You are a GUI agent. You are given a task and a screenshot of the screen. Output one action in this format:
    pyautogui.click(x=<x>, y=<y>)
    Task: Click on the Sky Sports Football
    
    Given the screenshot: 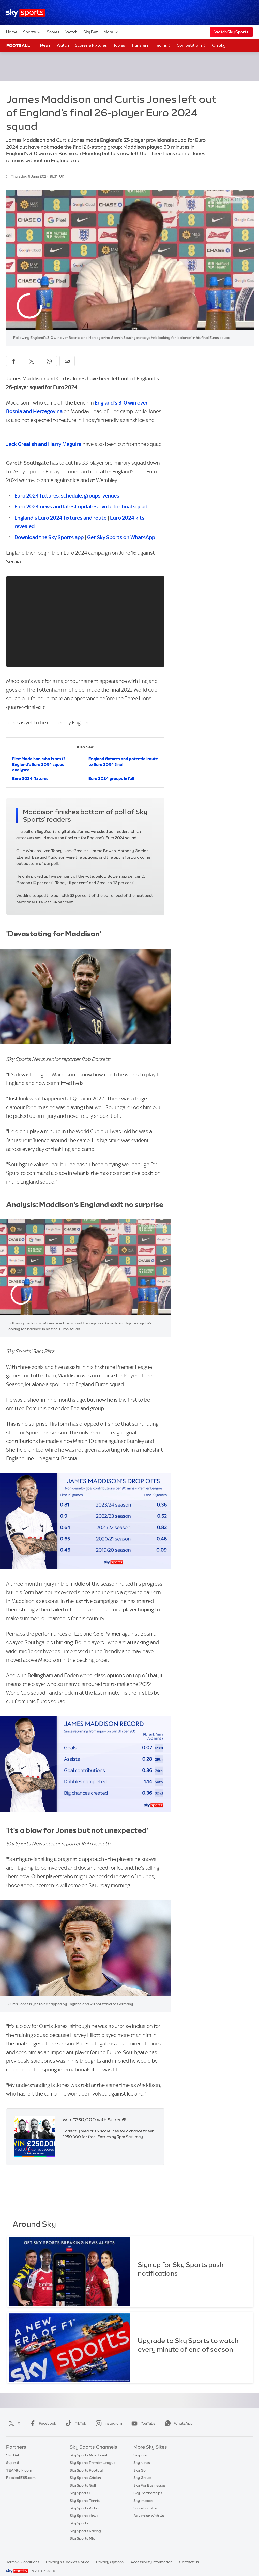 What is the action you would take?
    pyautogui.click(x=86, y=2470)
    